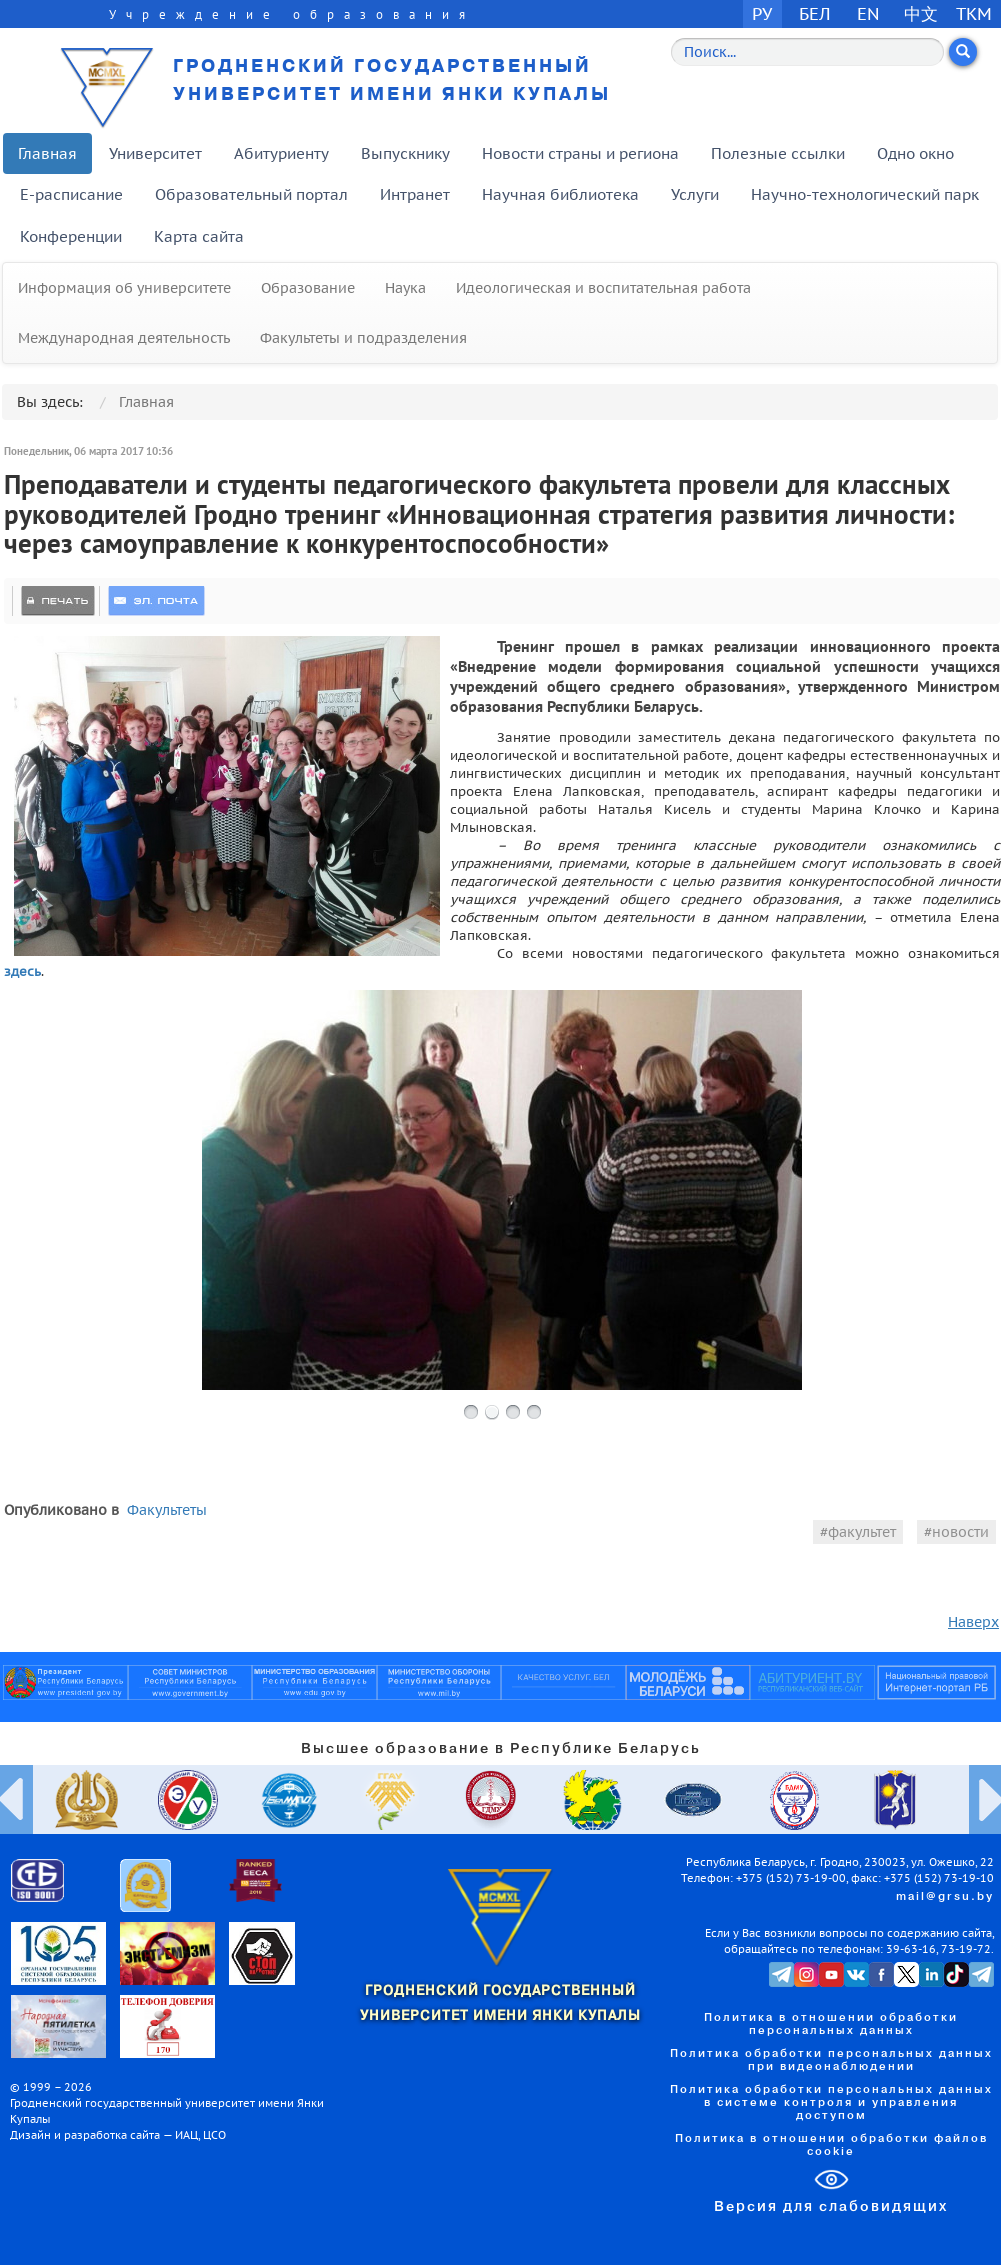  Describe the element at coordinates (862, 1532) in the screenshot. I see `факультет` at that location.